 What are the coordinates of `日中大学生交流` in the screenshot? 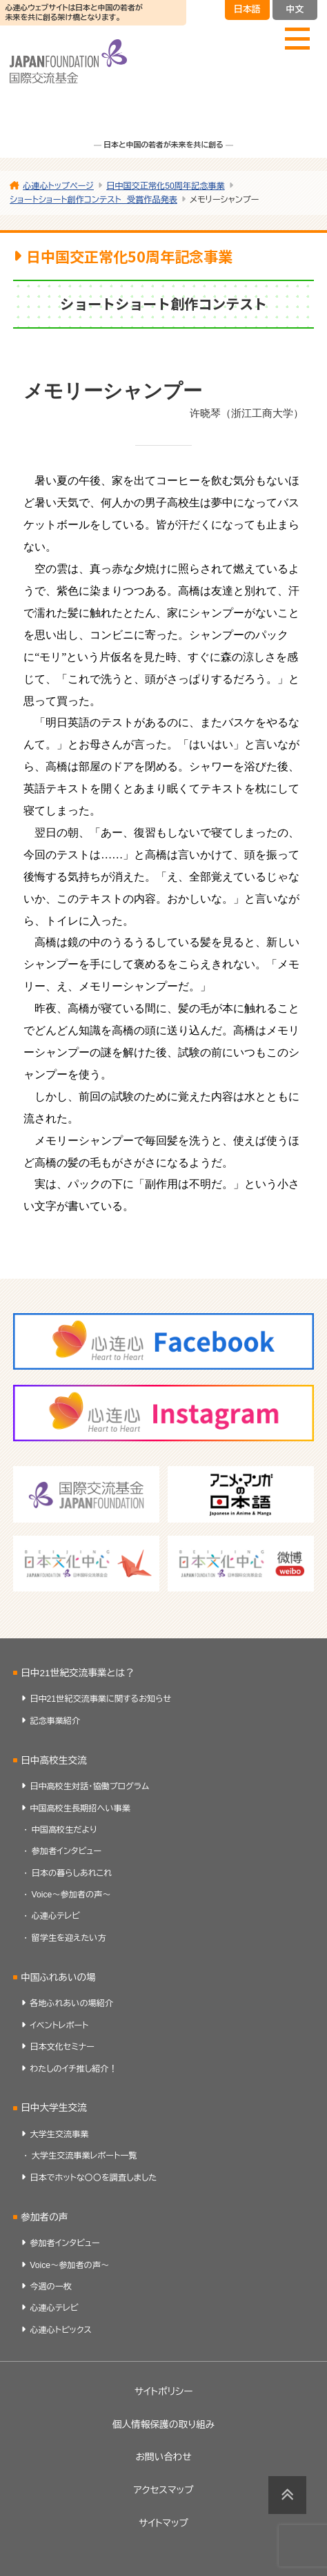 It's located at (54, 2108).